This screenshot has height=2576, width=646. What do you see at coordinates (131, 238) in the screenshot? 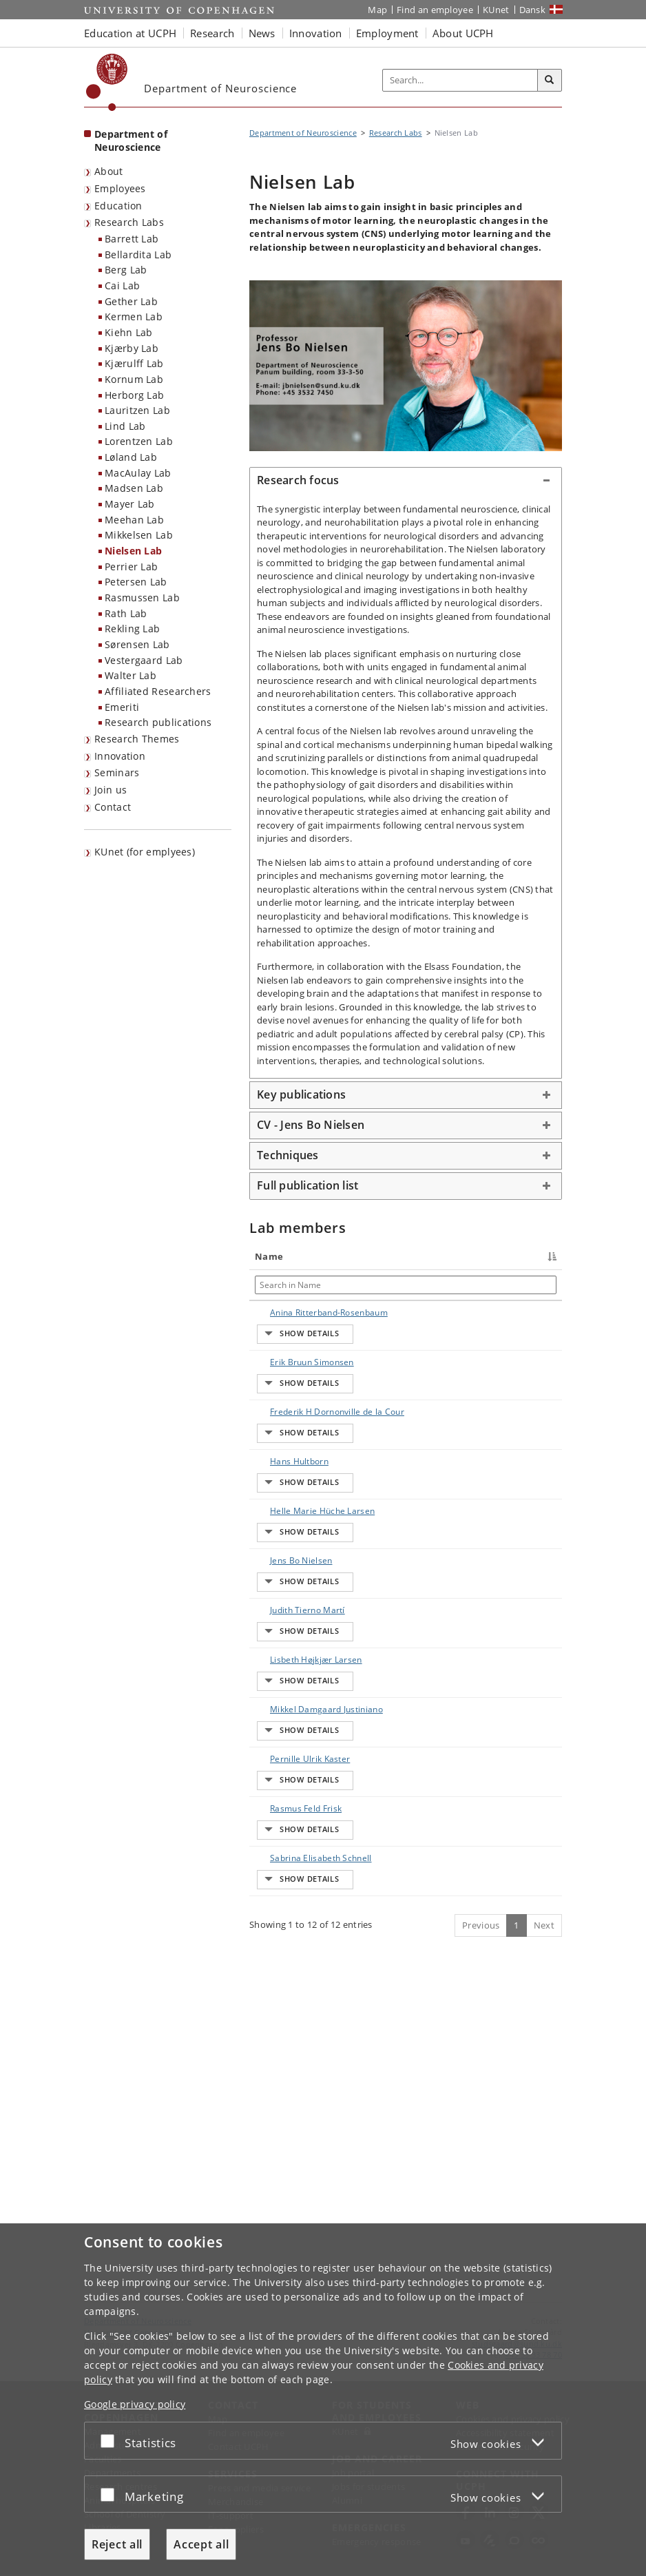
I see `Barrett Lab` at bounding box center [131, 238].